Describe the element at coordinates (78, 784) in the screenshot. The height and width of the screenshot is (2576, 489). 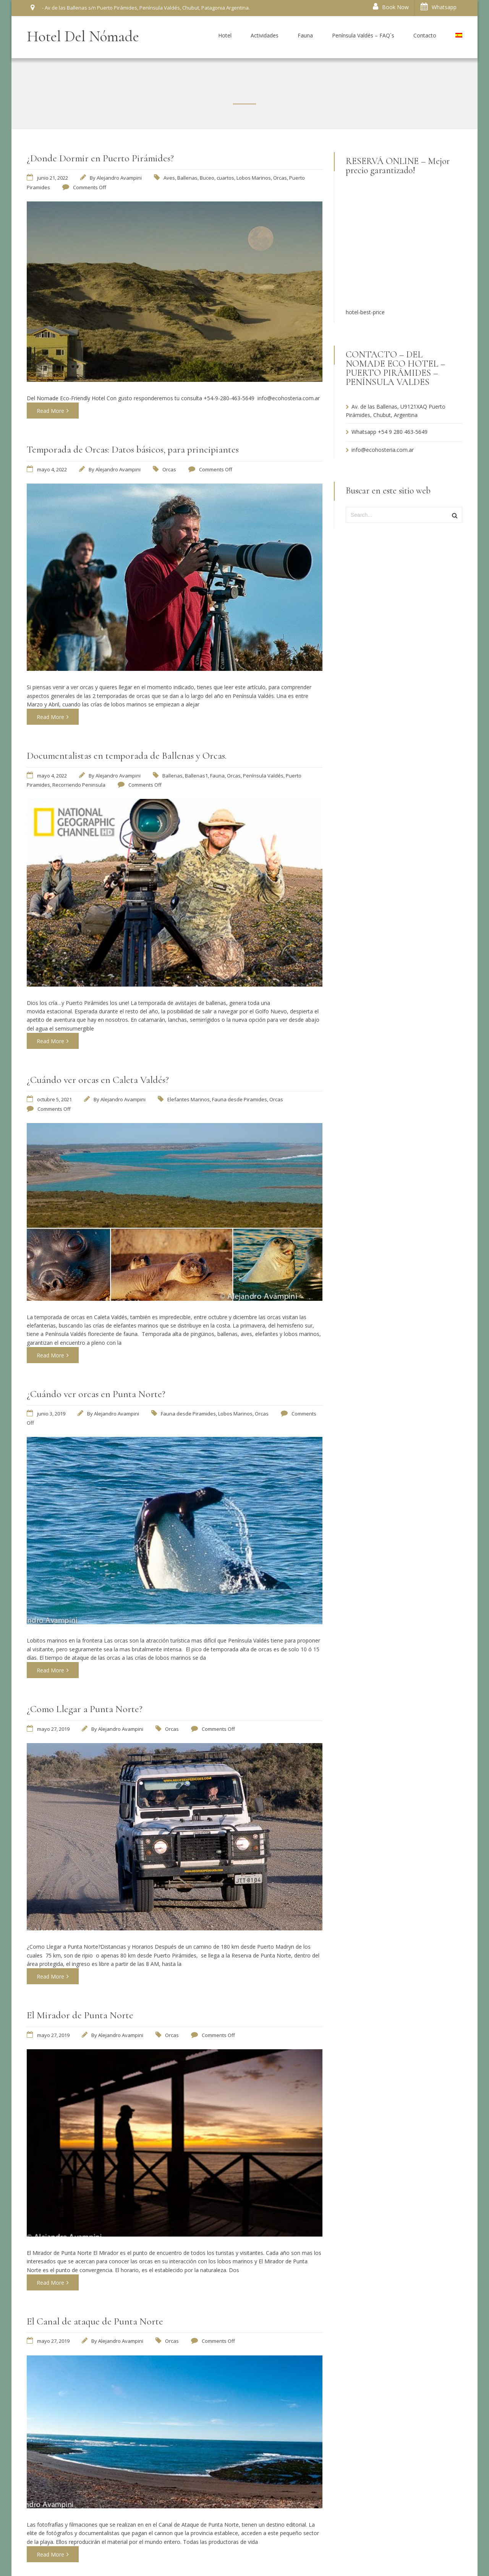
I see `Recorriendo Peninsula` at that location.